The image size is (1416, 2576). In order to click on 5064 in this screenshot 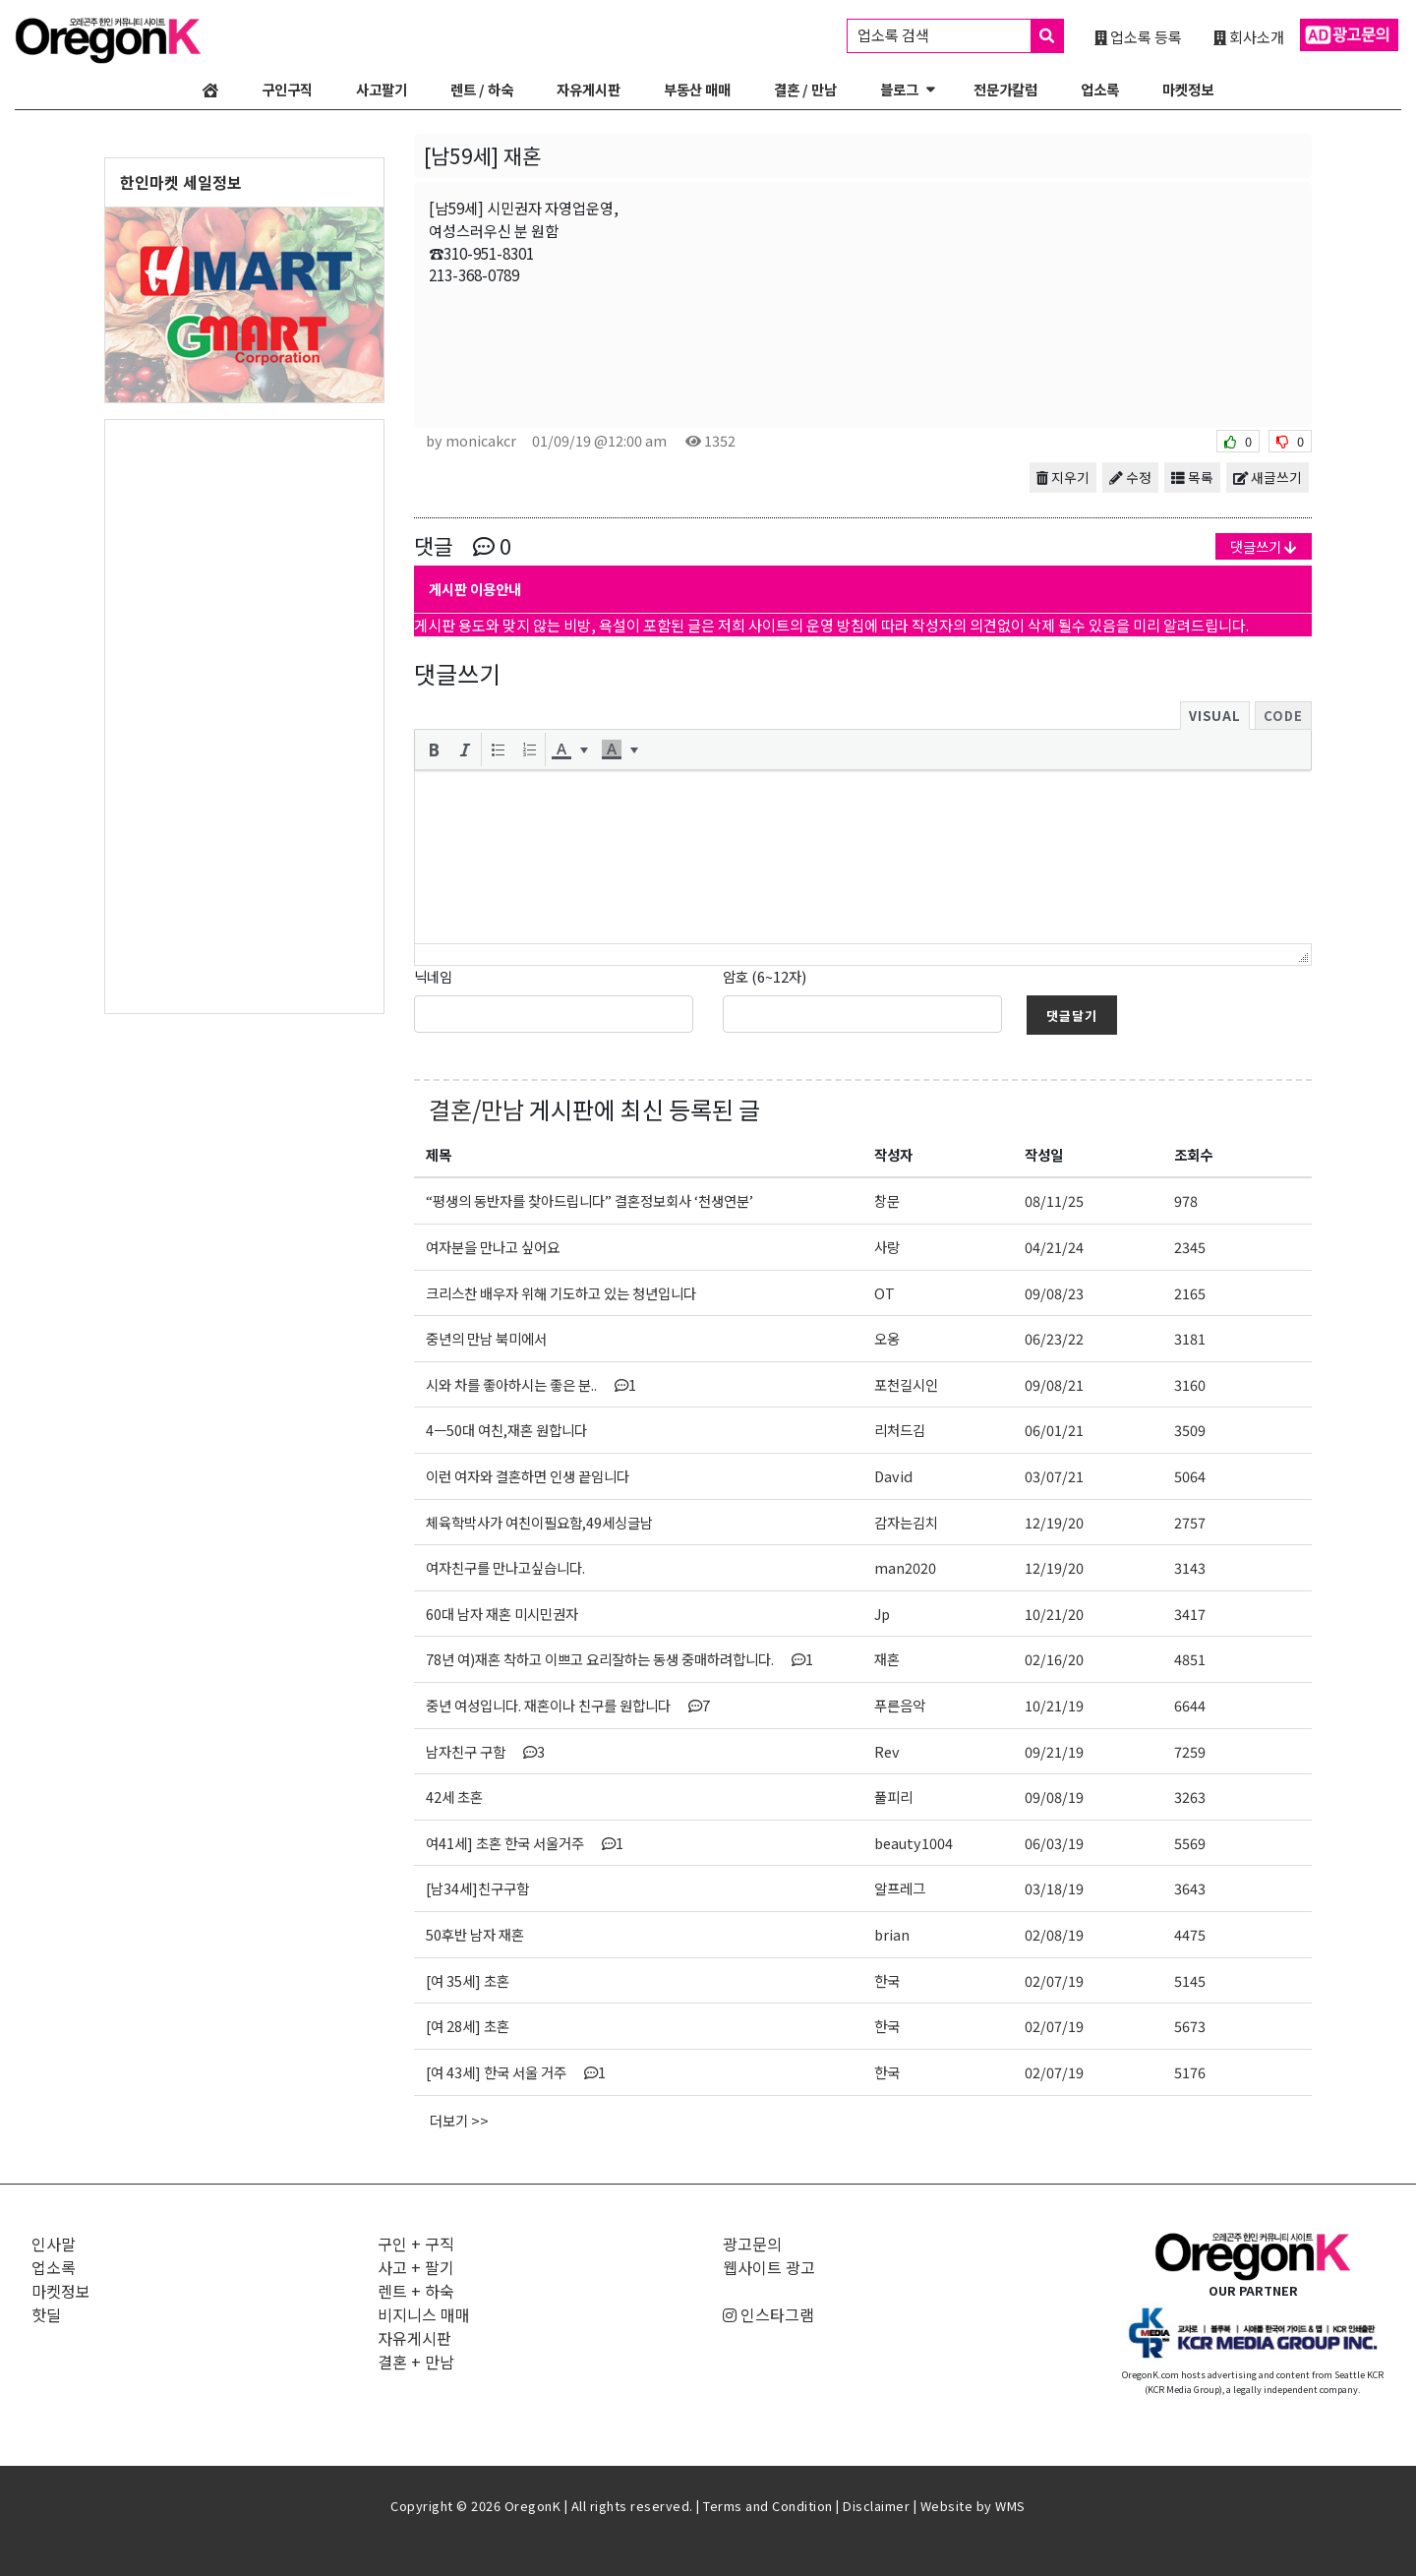, I will do `click(1190, 1476)`.